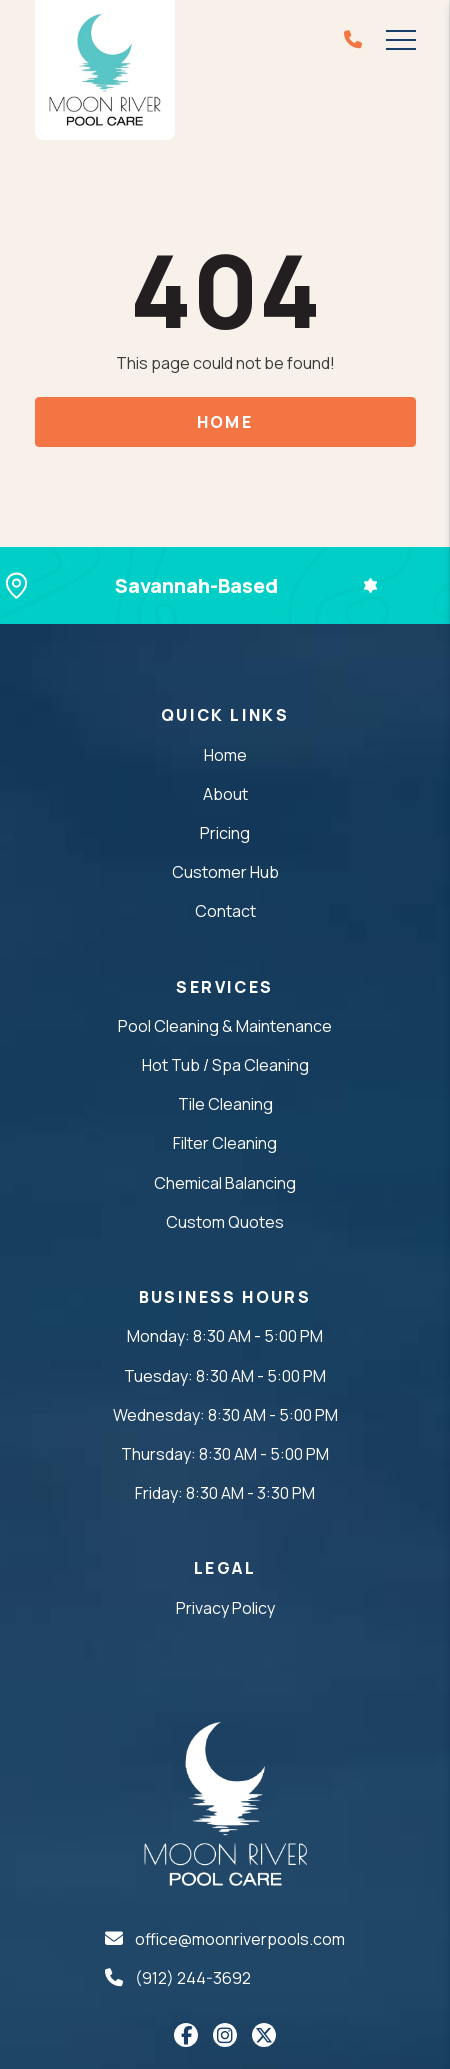  Describe the element at coordinates (225, 422) in the screenshot. I see `Home` at that location.